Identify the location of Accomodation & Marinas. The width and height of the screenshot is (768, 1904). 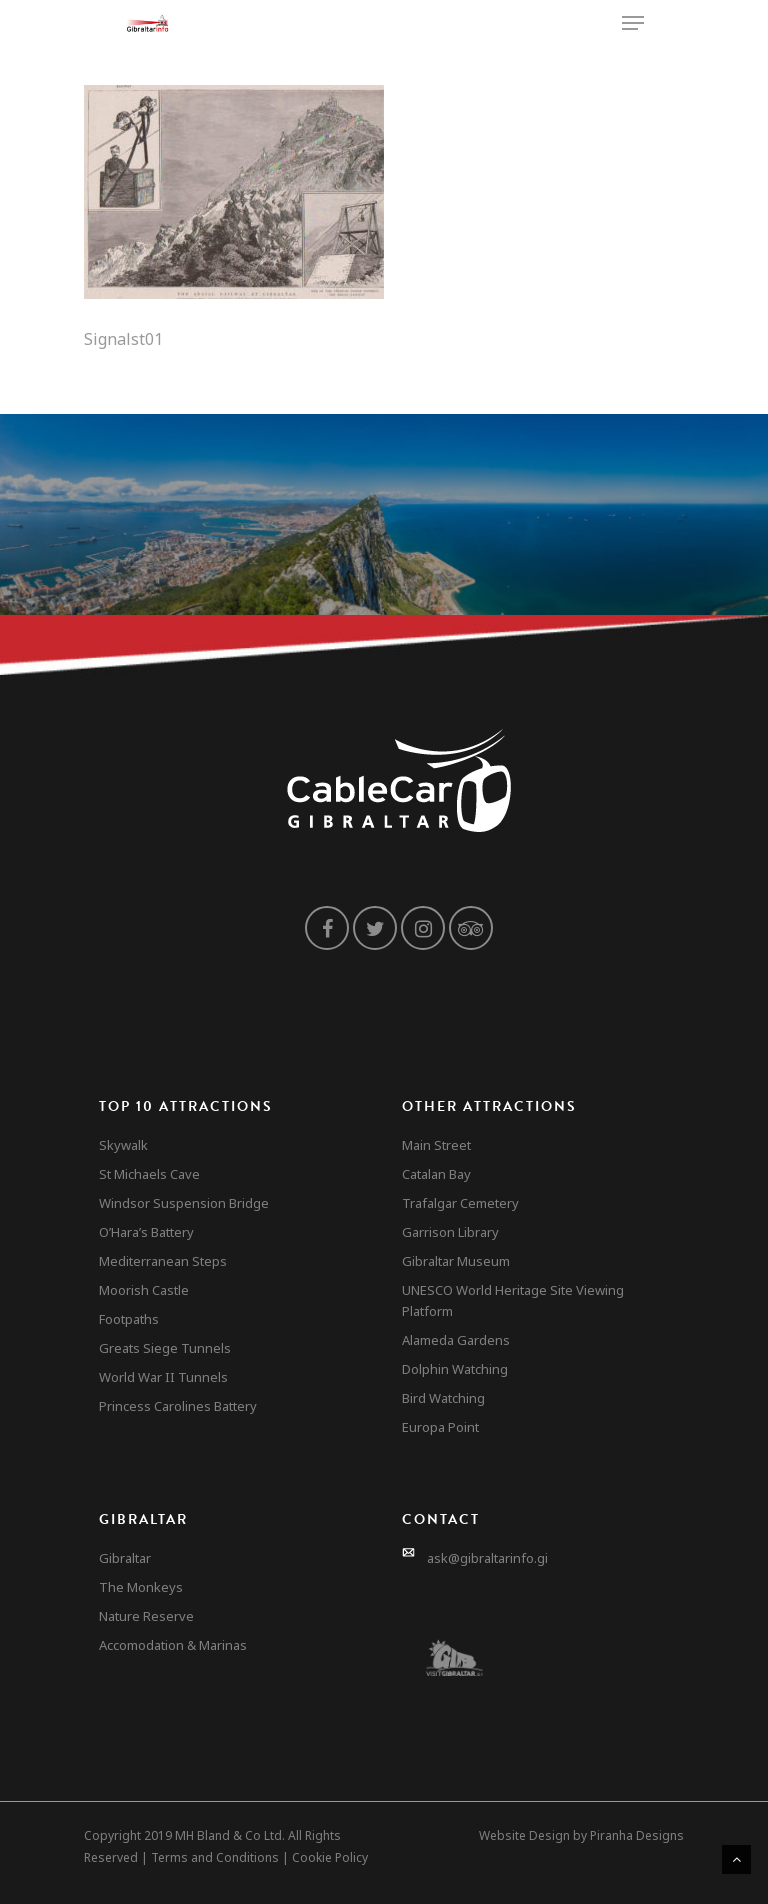
(173, 1645).